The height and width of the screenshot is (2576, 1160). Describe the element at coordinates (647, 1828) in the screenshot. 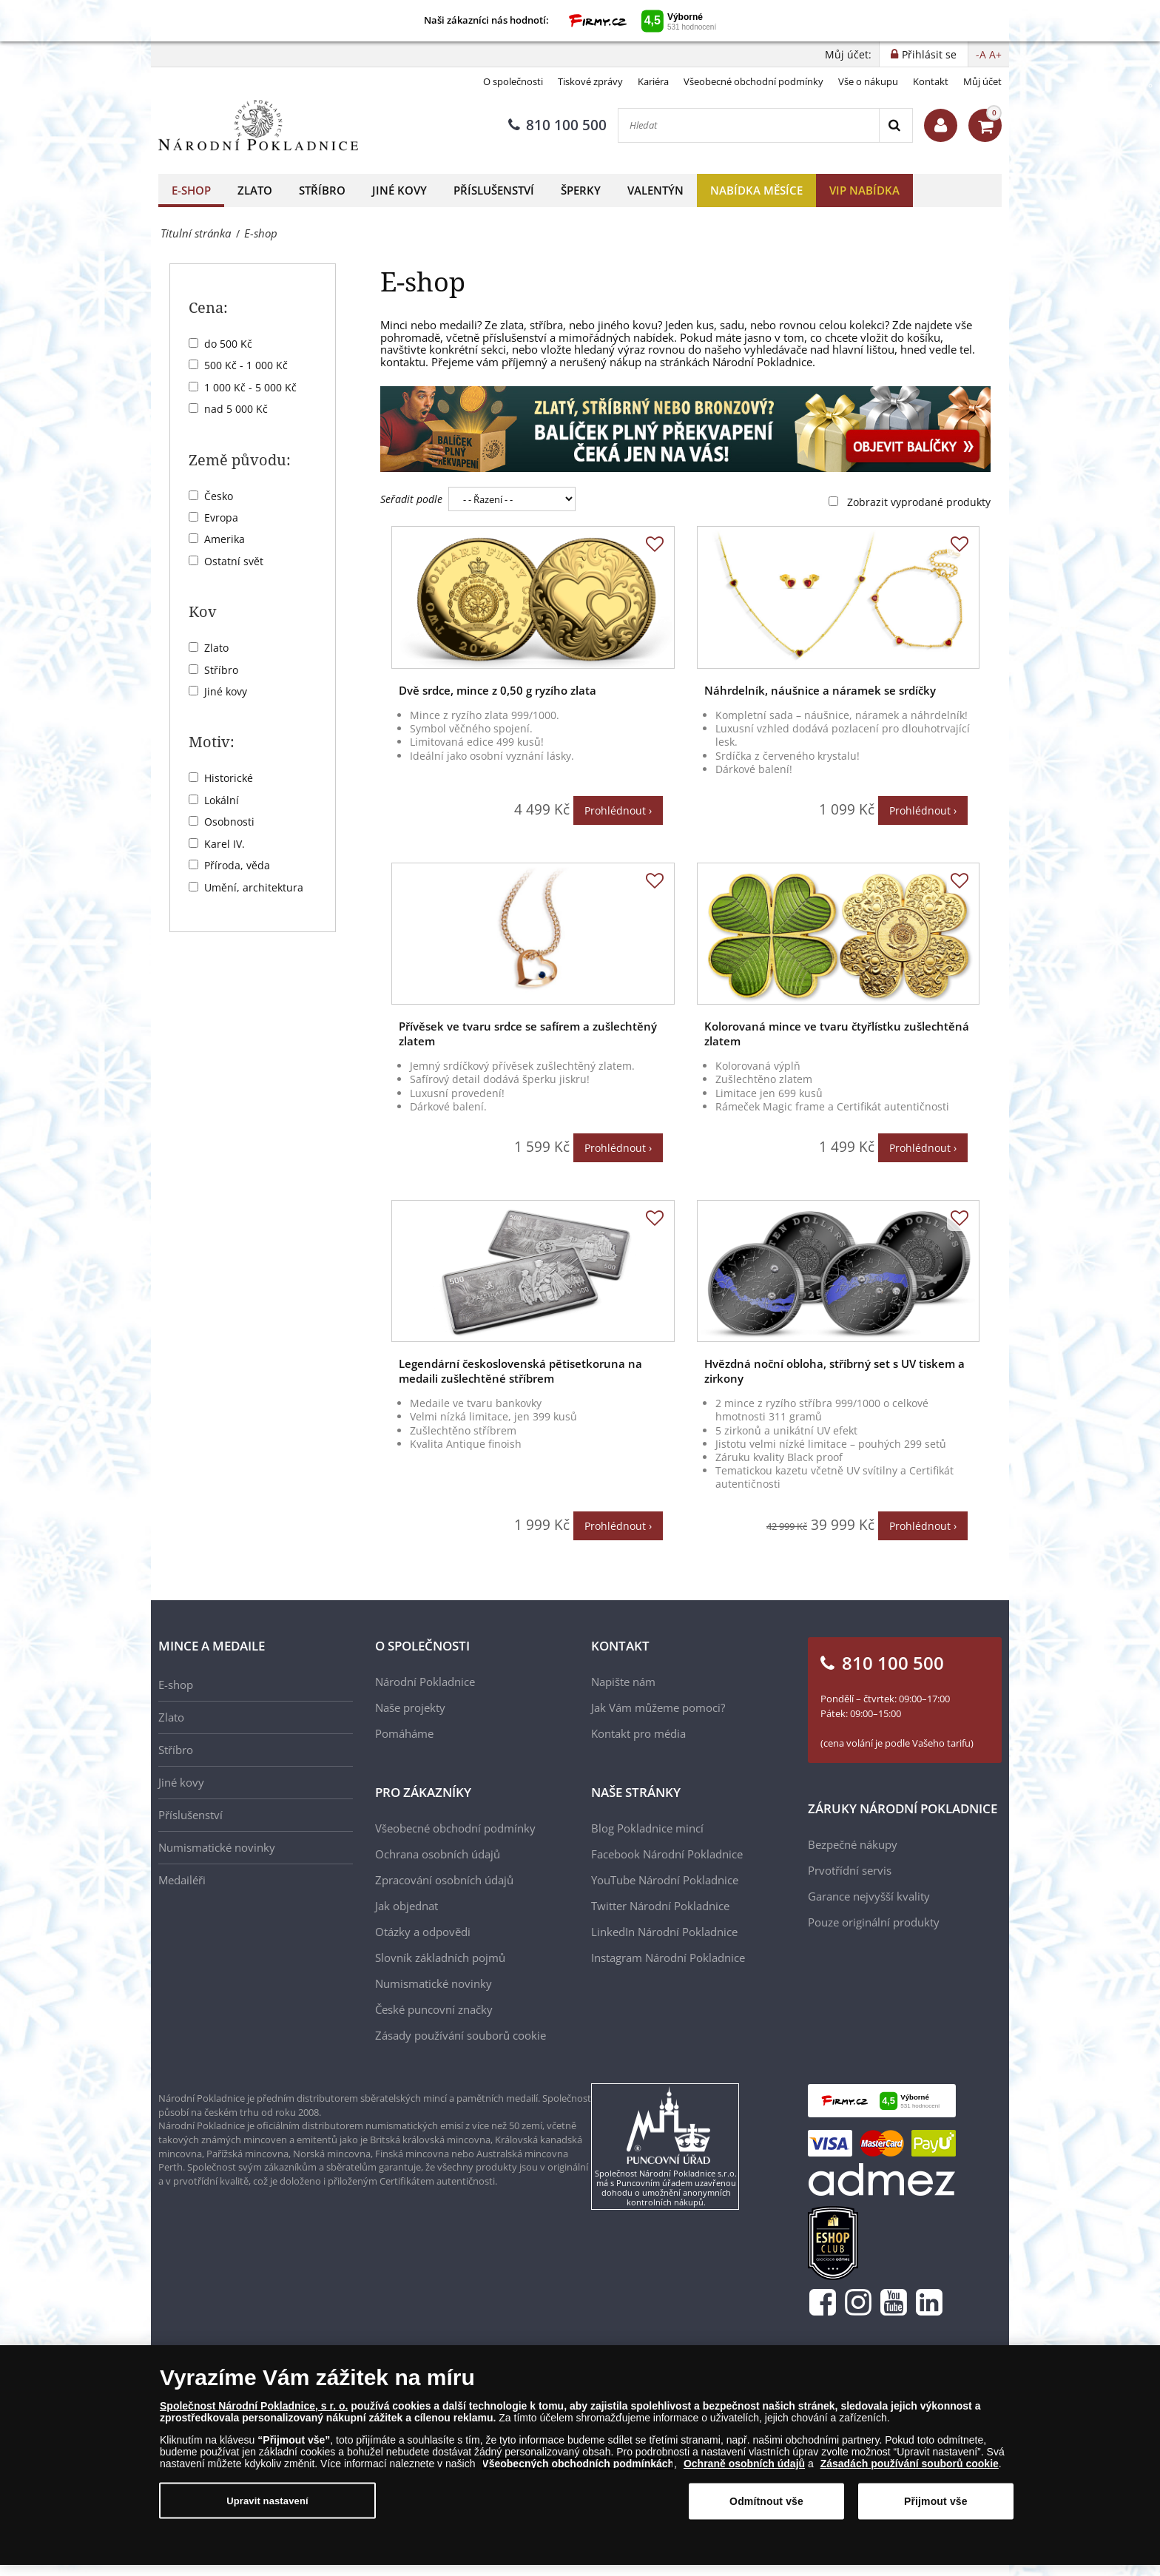

I see `Blog Pokladnice mincí` at that location.